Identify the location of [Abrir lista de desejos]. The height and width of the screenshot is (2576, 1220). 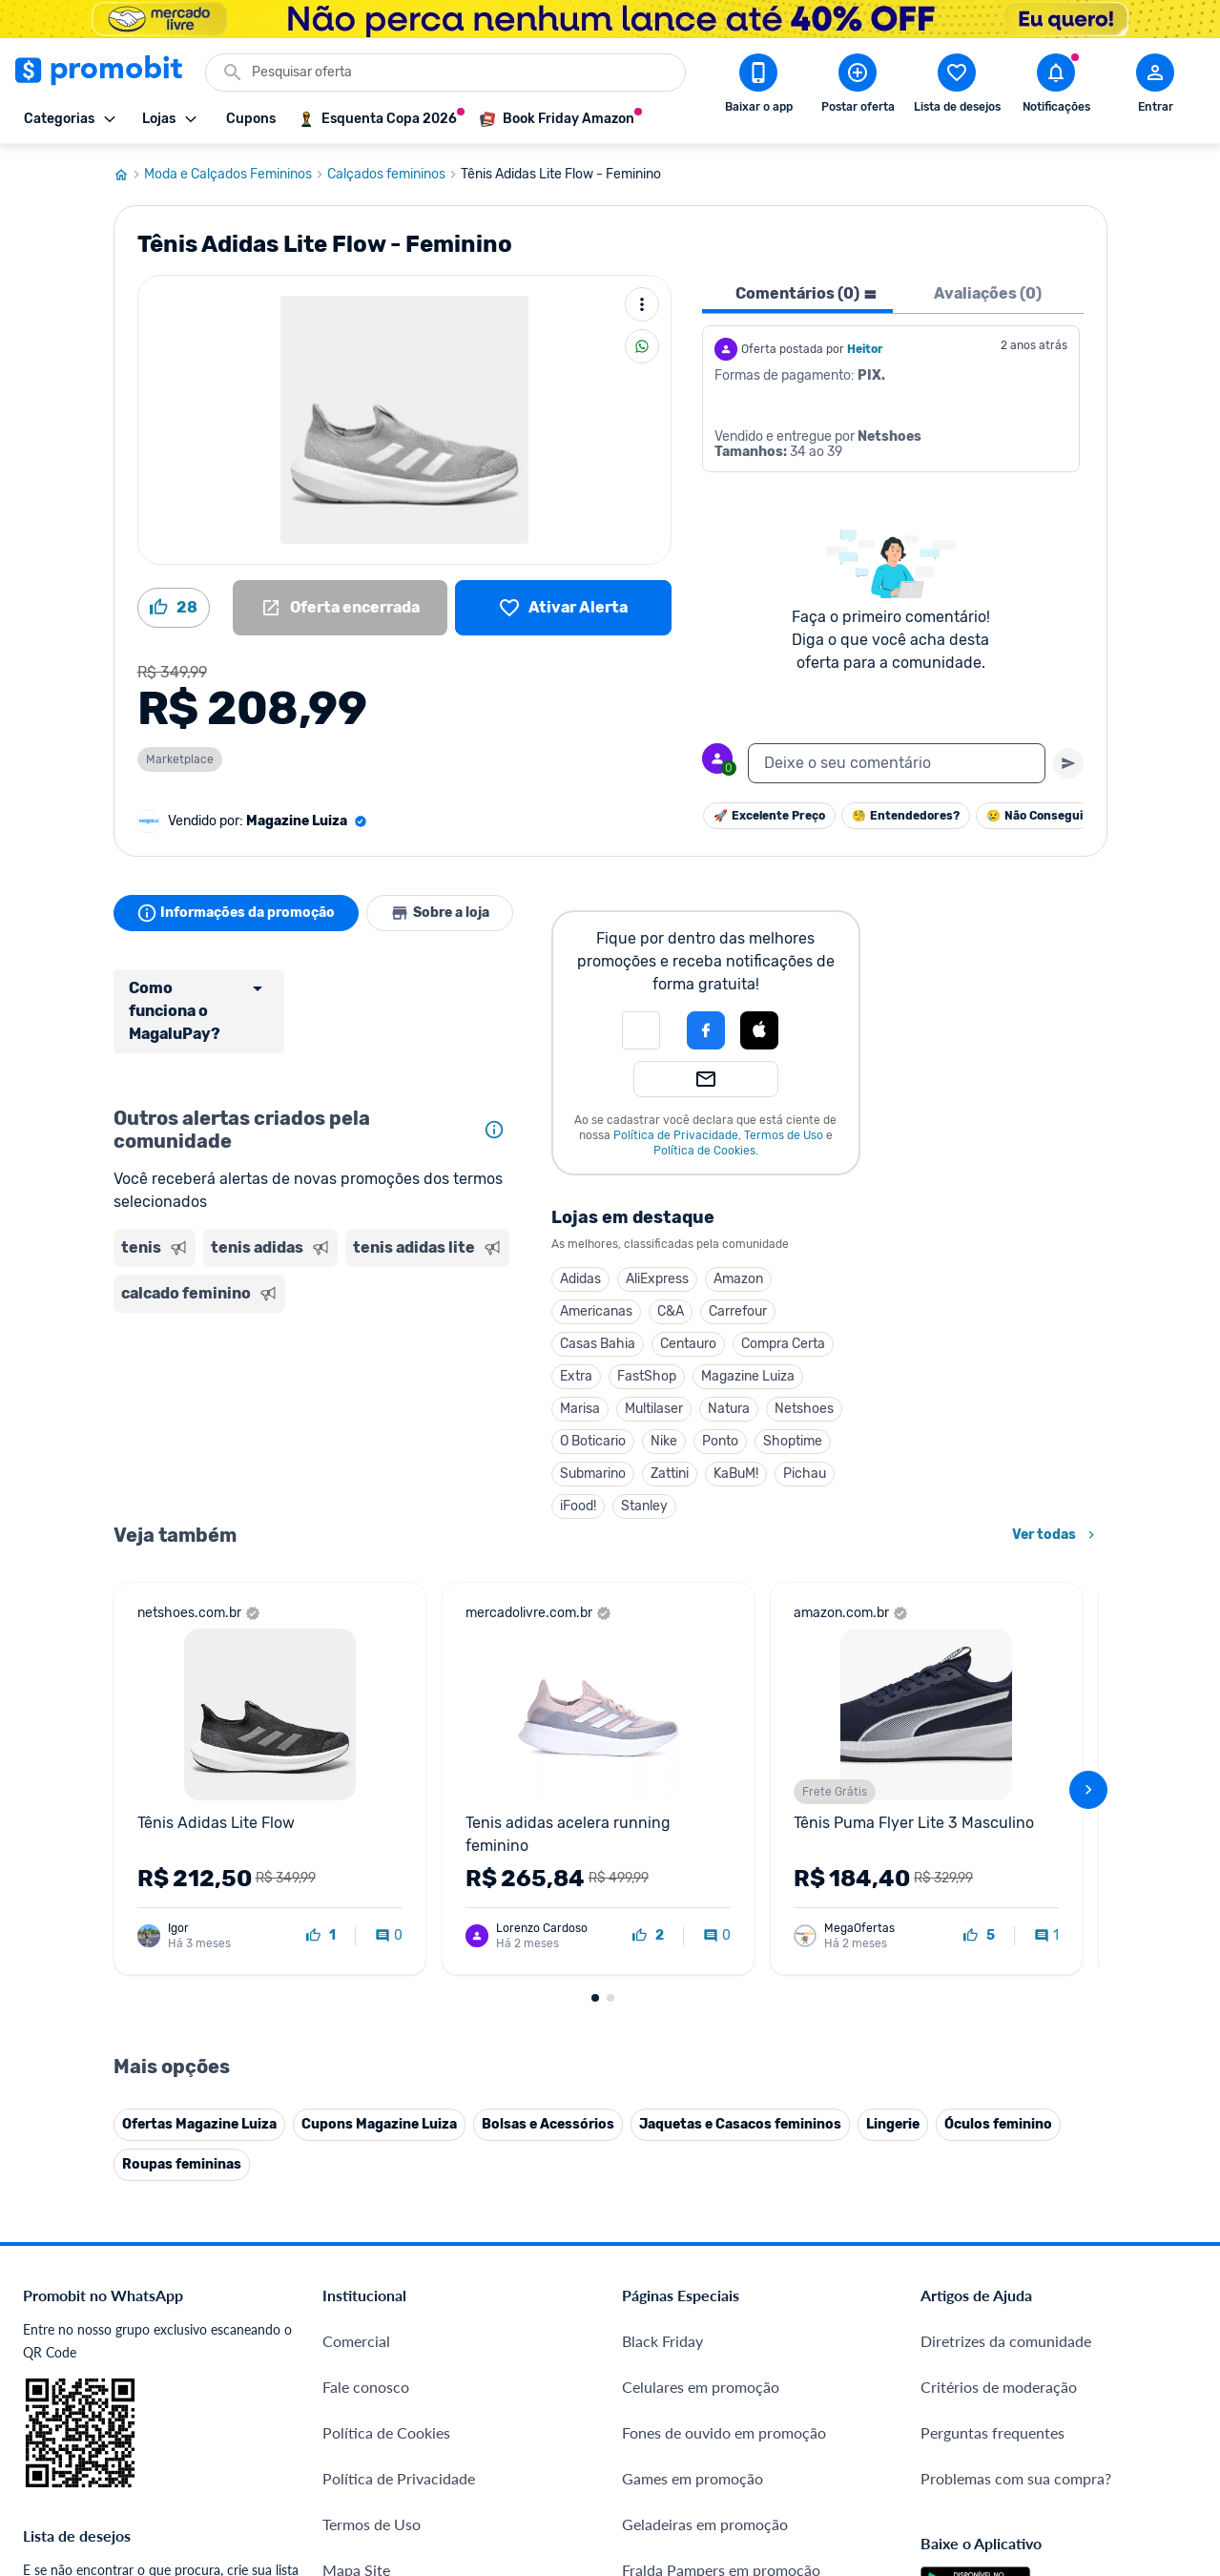
(956, 86).